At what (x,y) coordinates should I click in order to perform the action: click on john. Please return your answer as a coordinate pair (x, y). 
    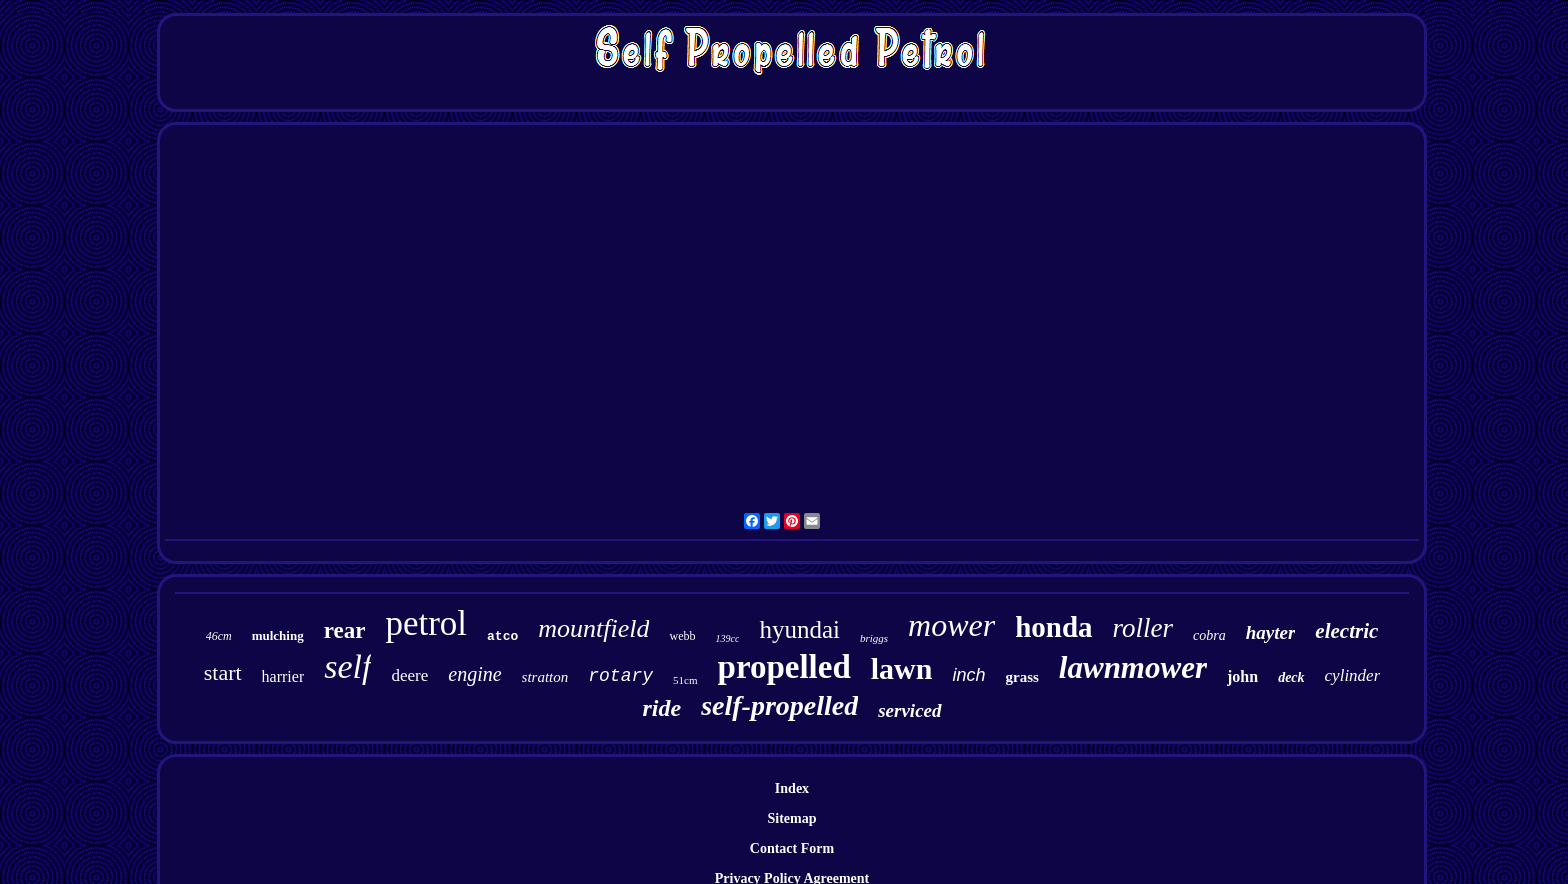
    Looking at the image, I should click on (1242, 676).